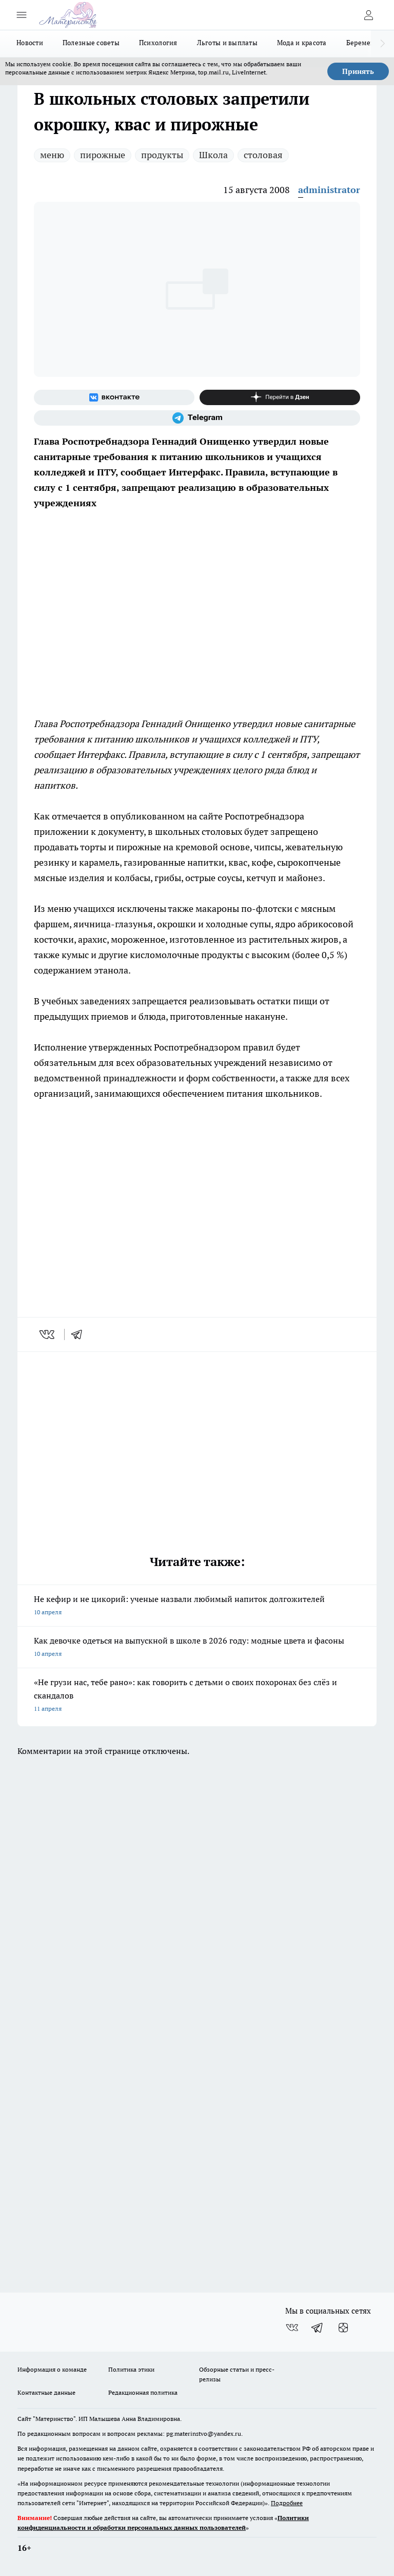  I want to click on Информация о команде, so click(52, 2369).